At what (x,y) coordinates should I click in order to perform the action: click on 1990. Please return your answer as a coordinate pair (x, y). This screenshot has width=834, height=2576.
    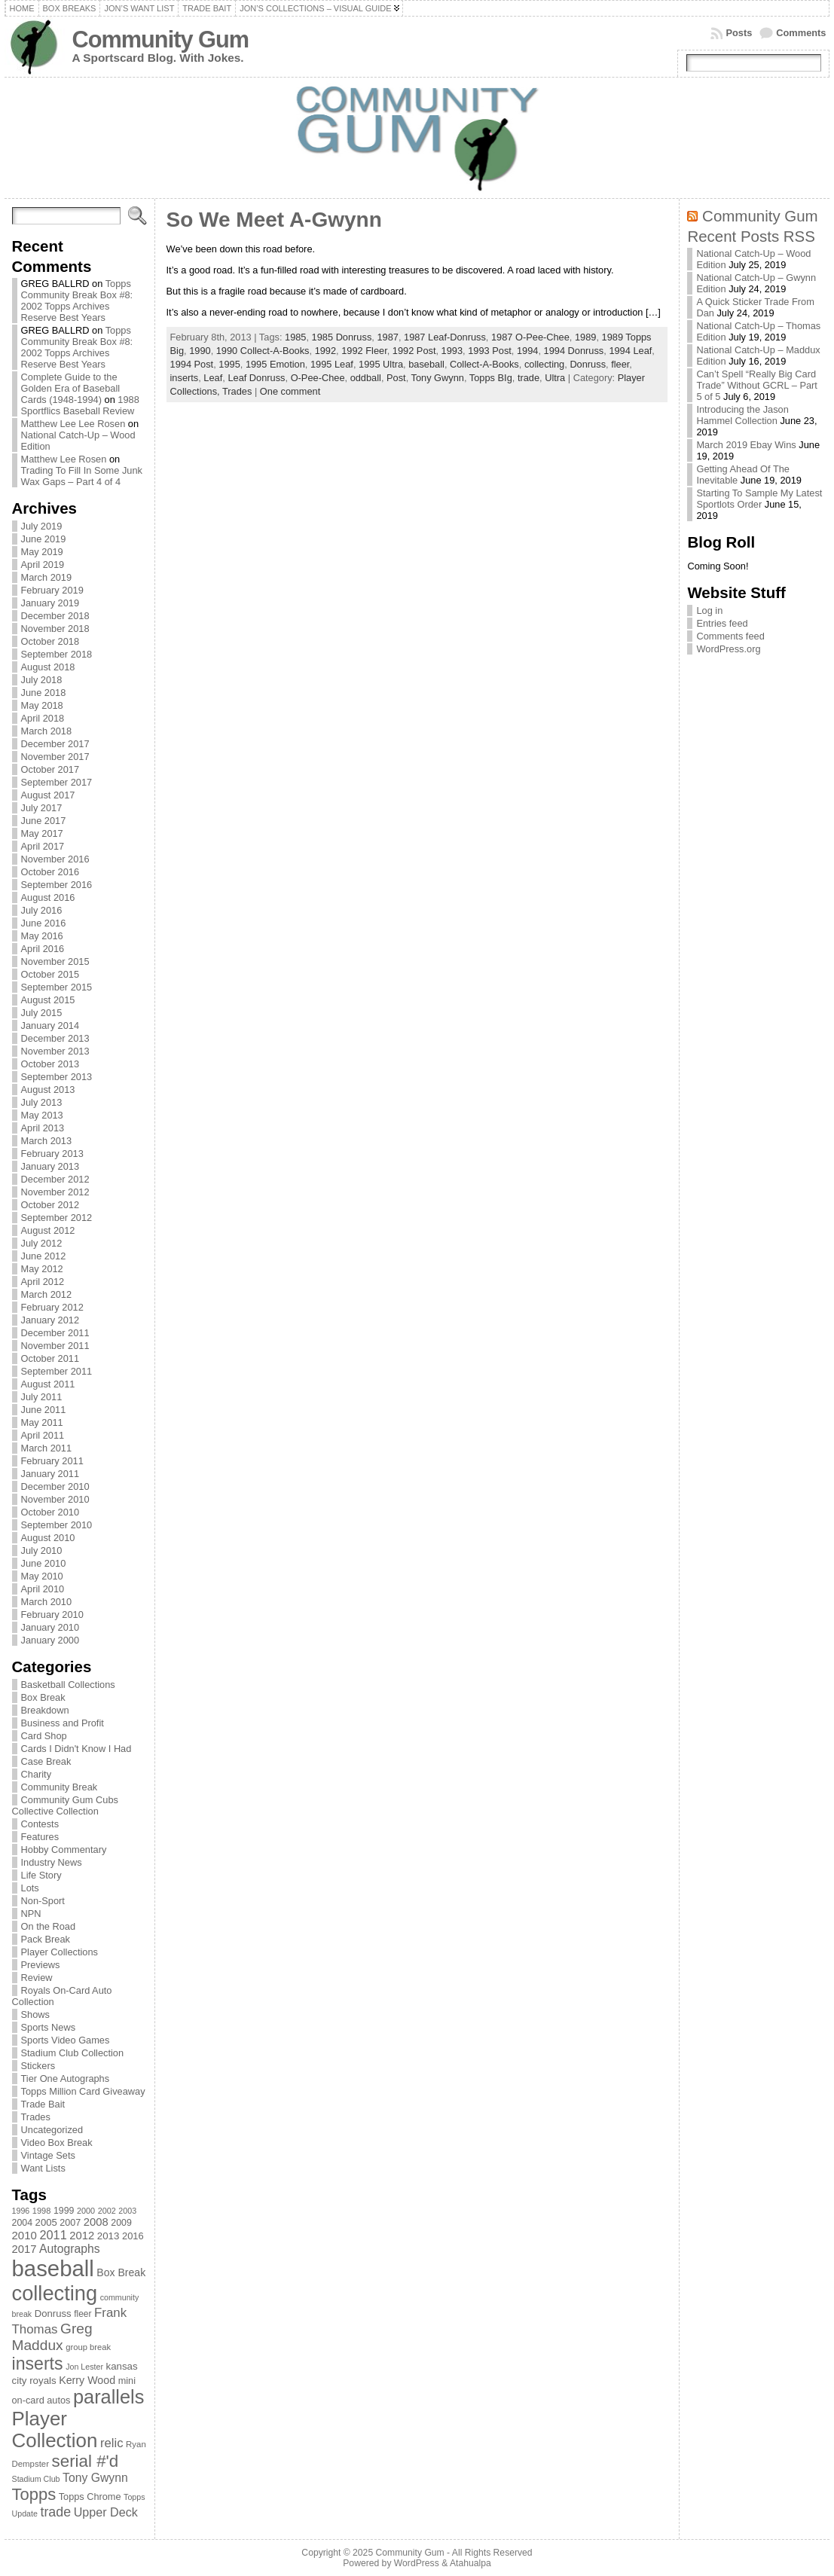
    Looking at the image, I should click on (199, 350).